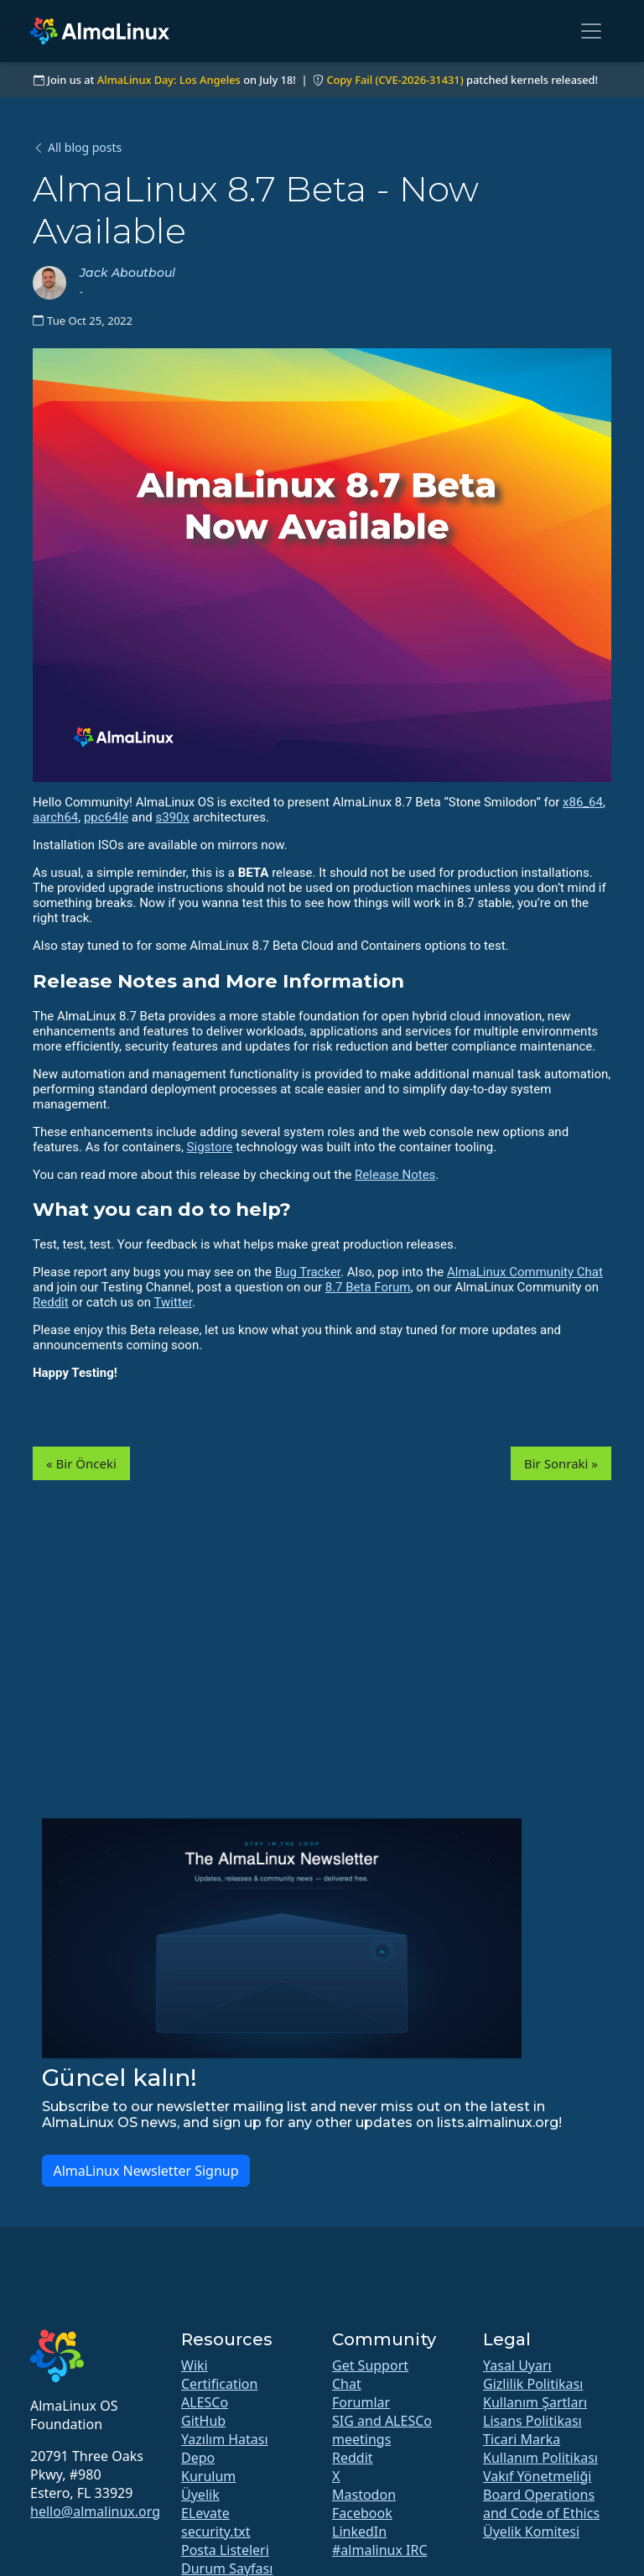 The image size is (644, 2576). Describe the element at coordinates (224, 2439) in the screenshot. I see `Yazılım Hatası` at that location.